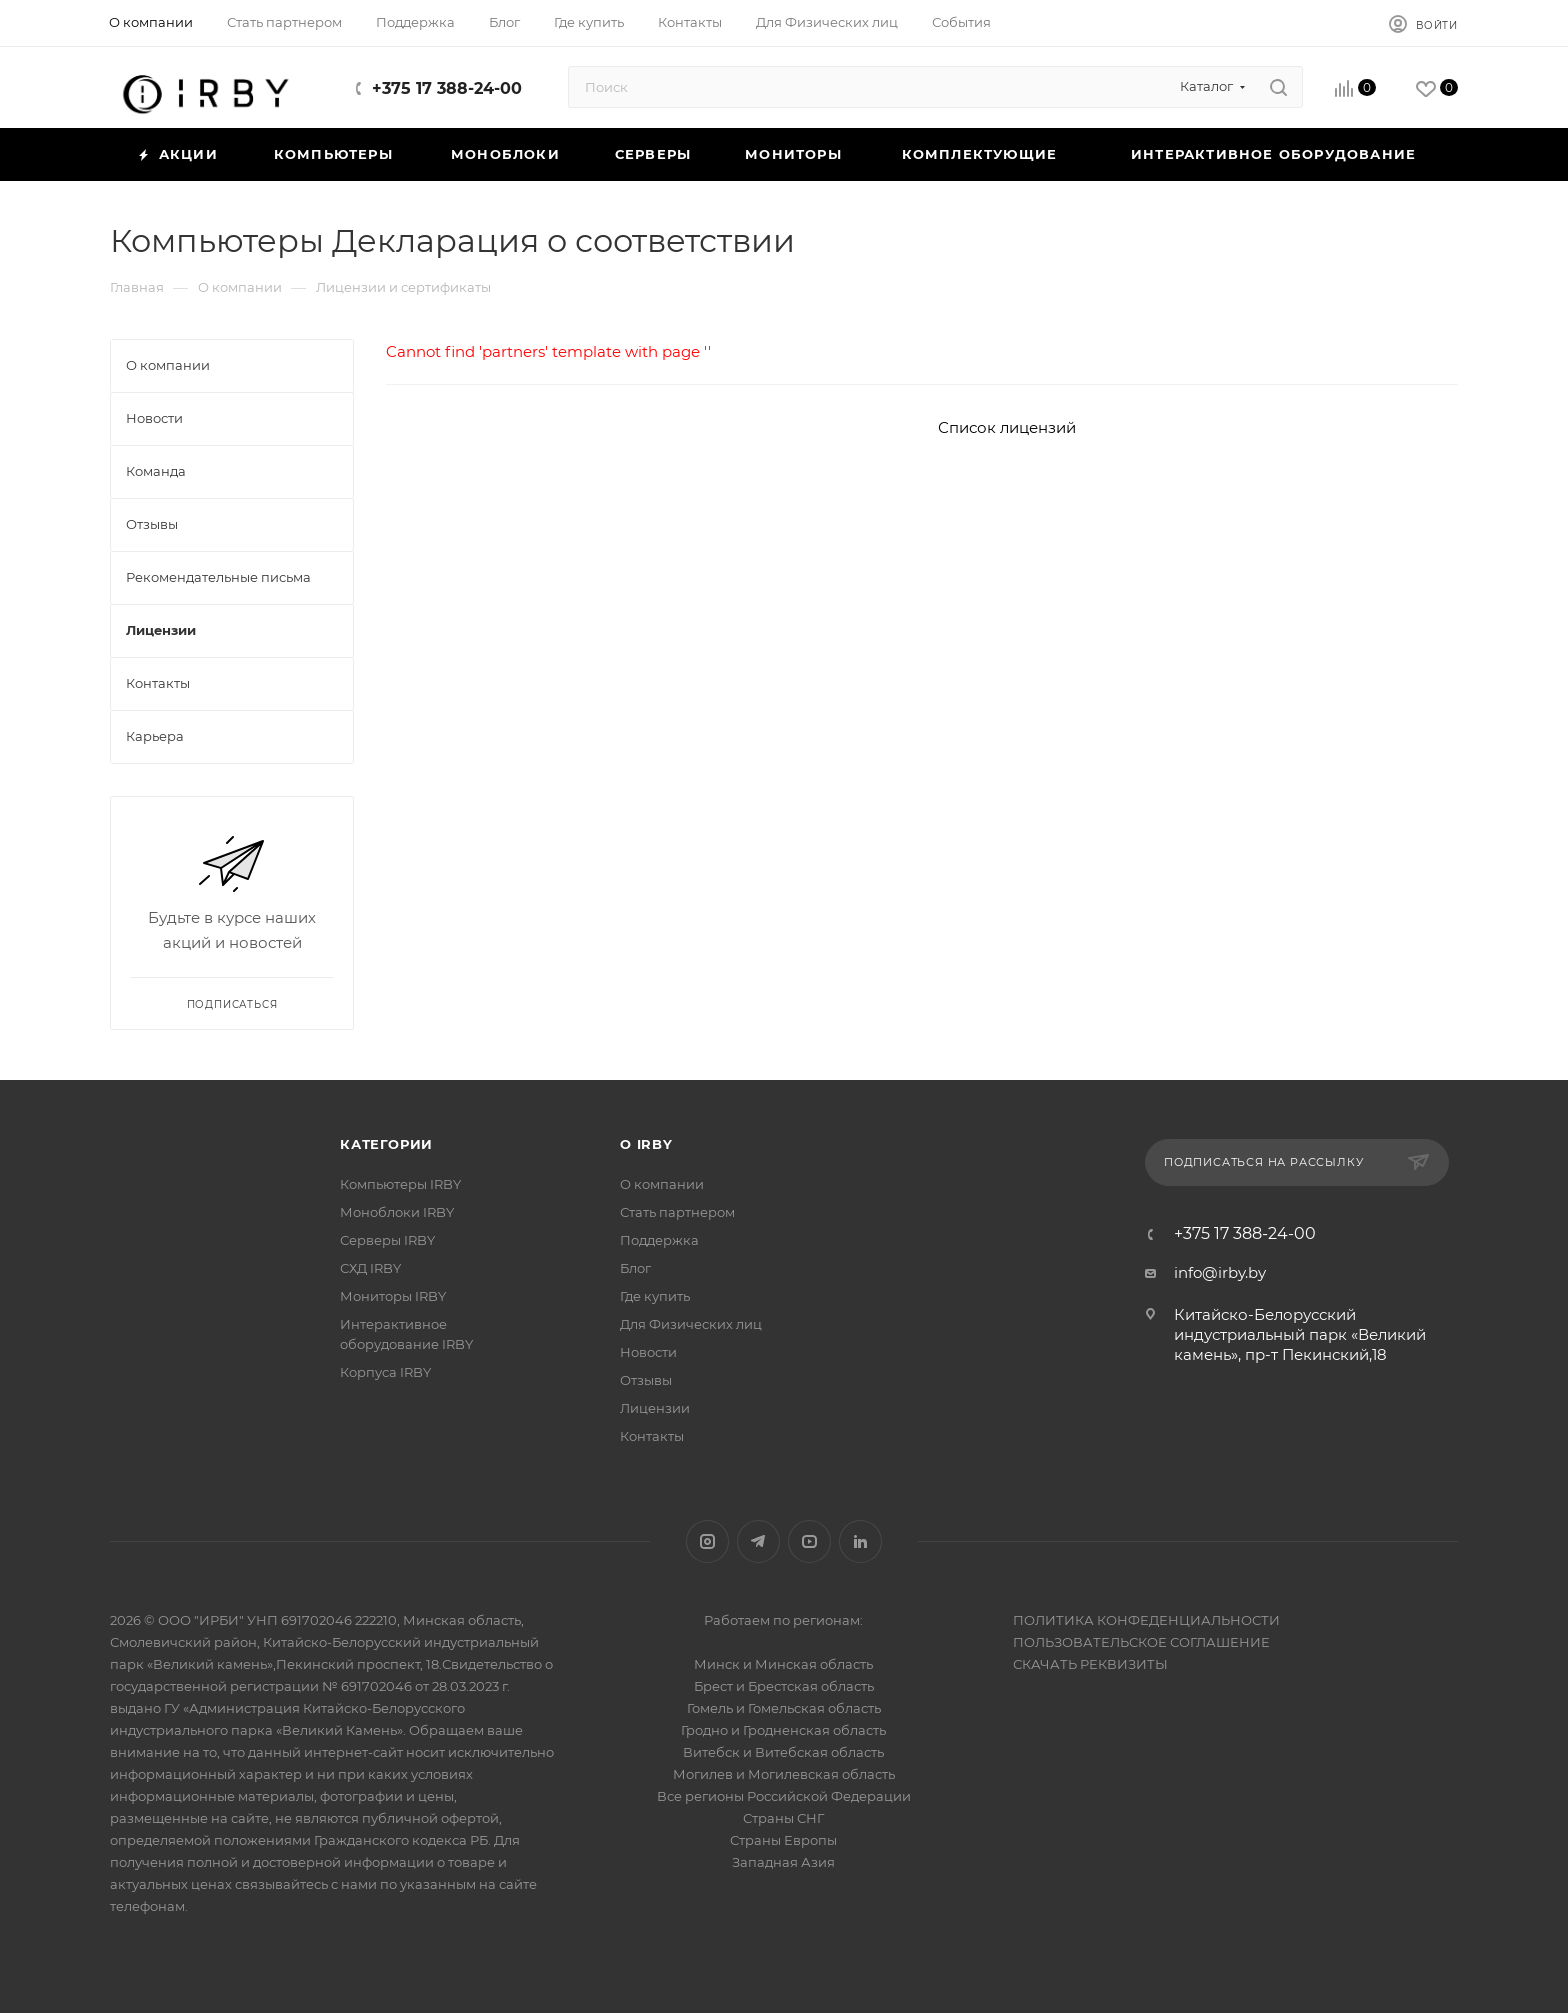  Describe the element at coordinates (646, 1380) in the screenshot. I see `Отзывы` at that location.